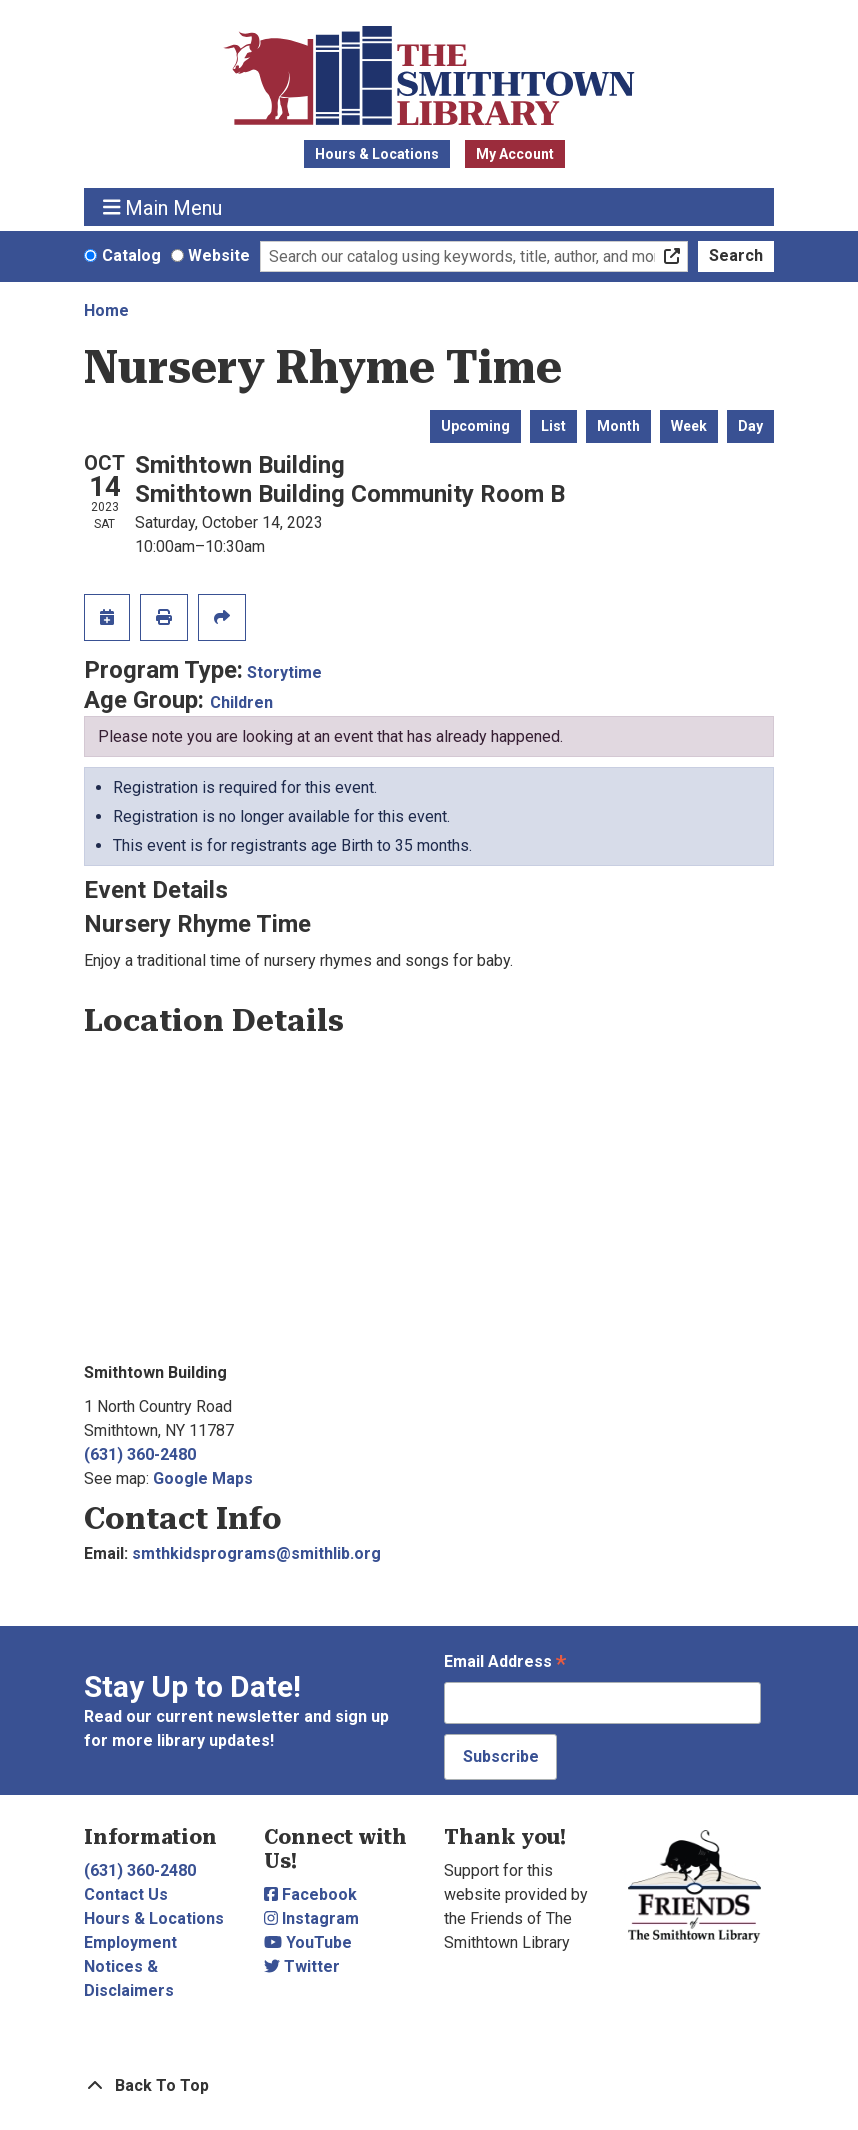 Image resolution: width=858 pixels, height=2130 pixels. What do you see at coordinates (163, 207) in the screenshot?
I see `Main Menu [Toggle navigation]` at bounding box center [163, 207].